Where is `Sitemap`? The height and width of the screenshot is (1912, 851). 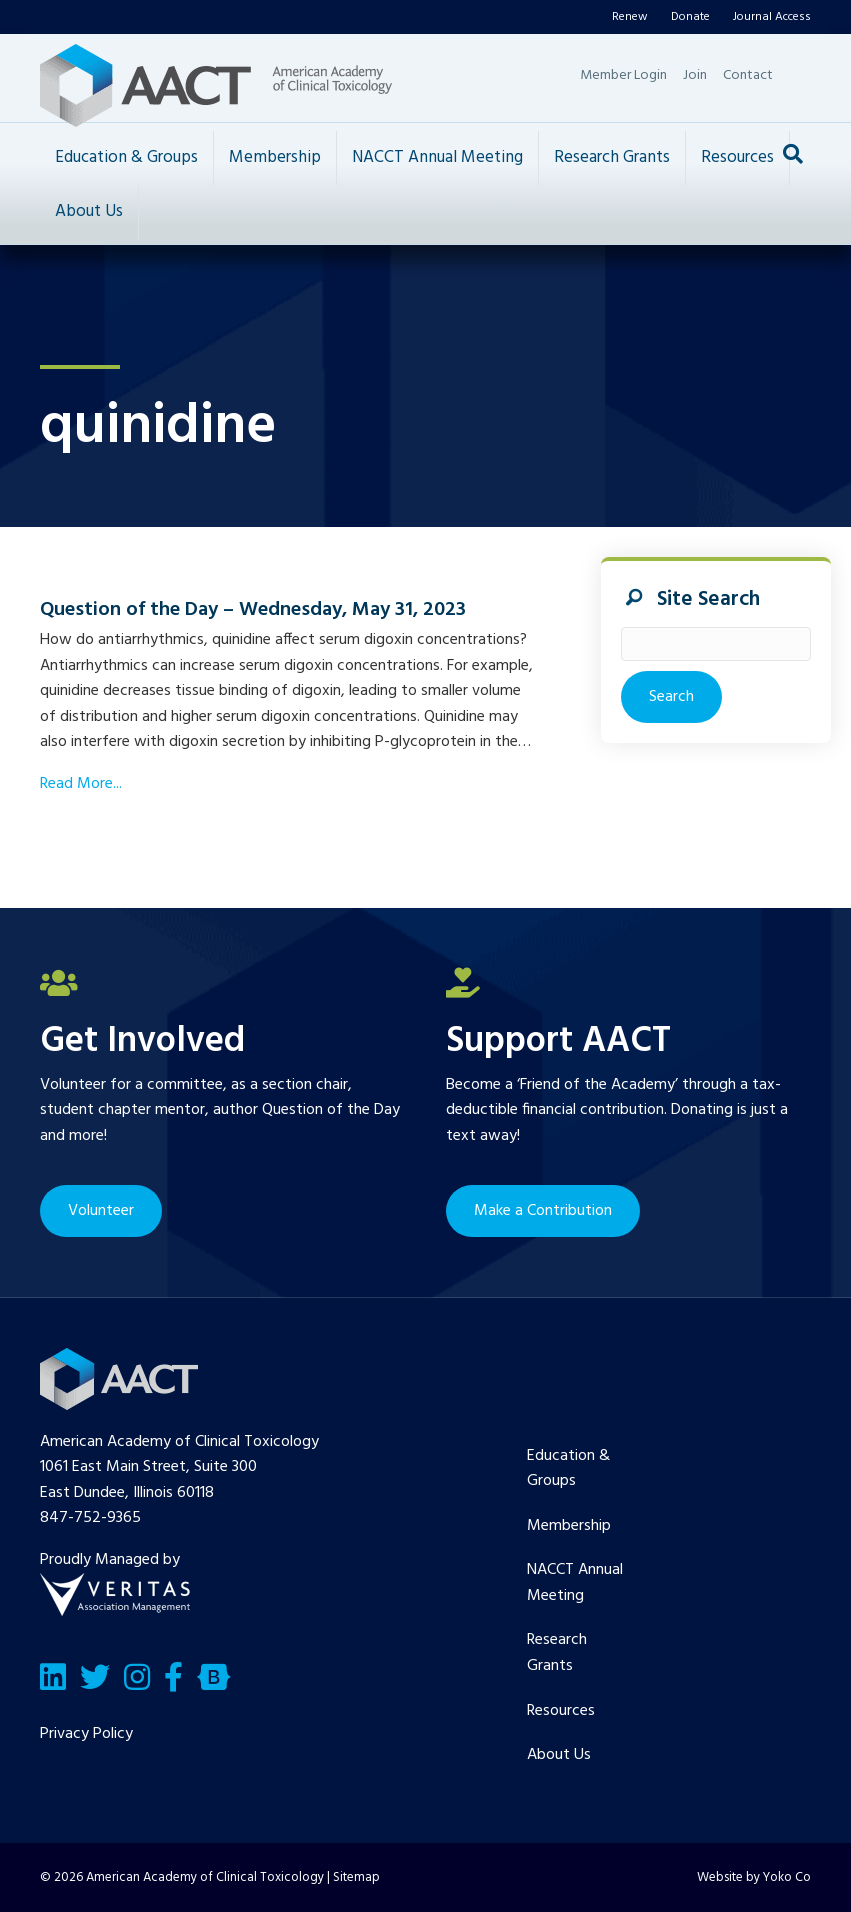
Sitemap is located at coordinates (356, 1877).